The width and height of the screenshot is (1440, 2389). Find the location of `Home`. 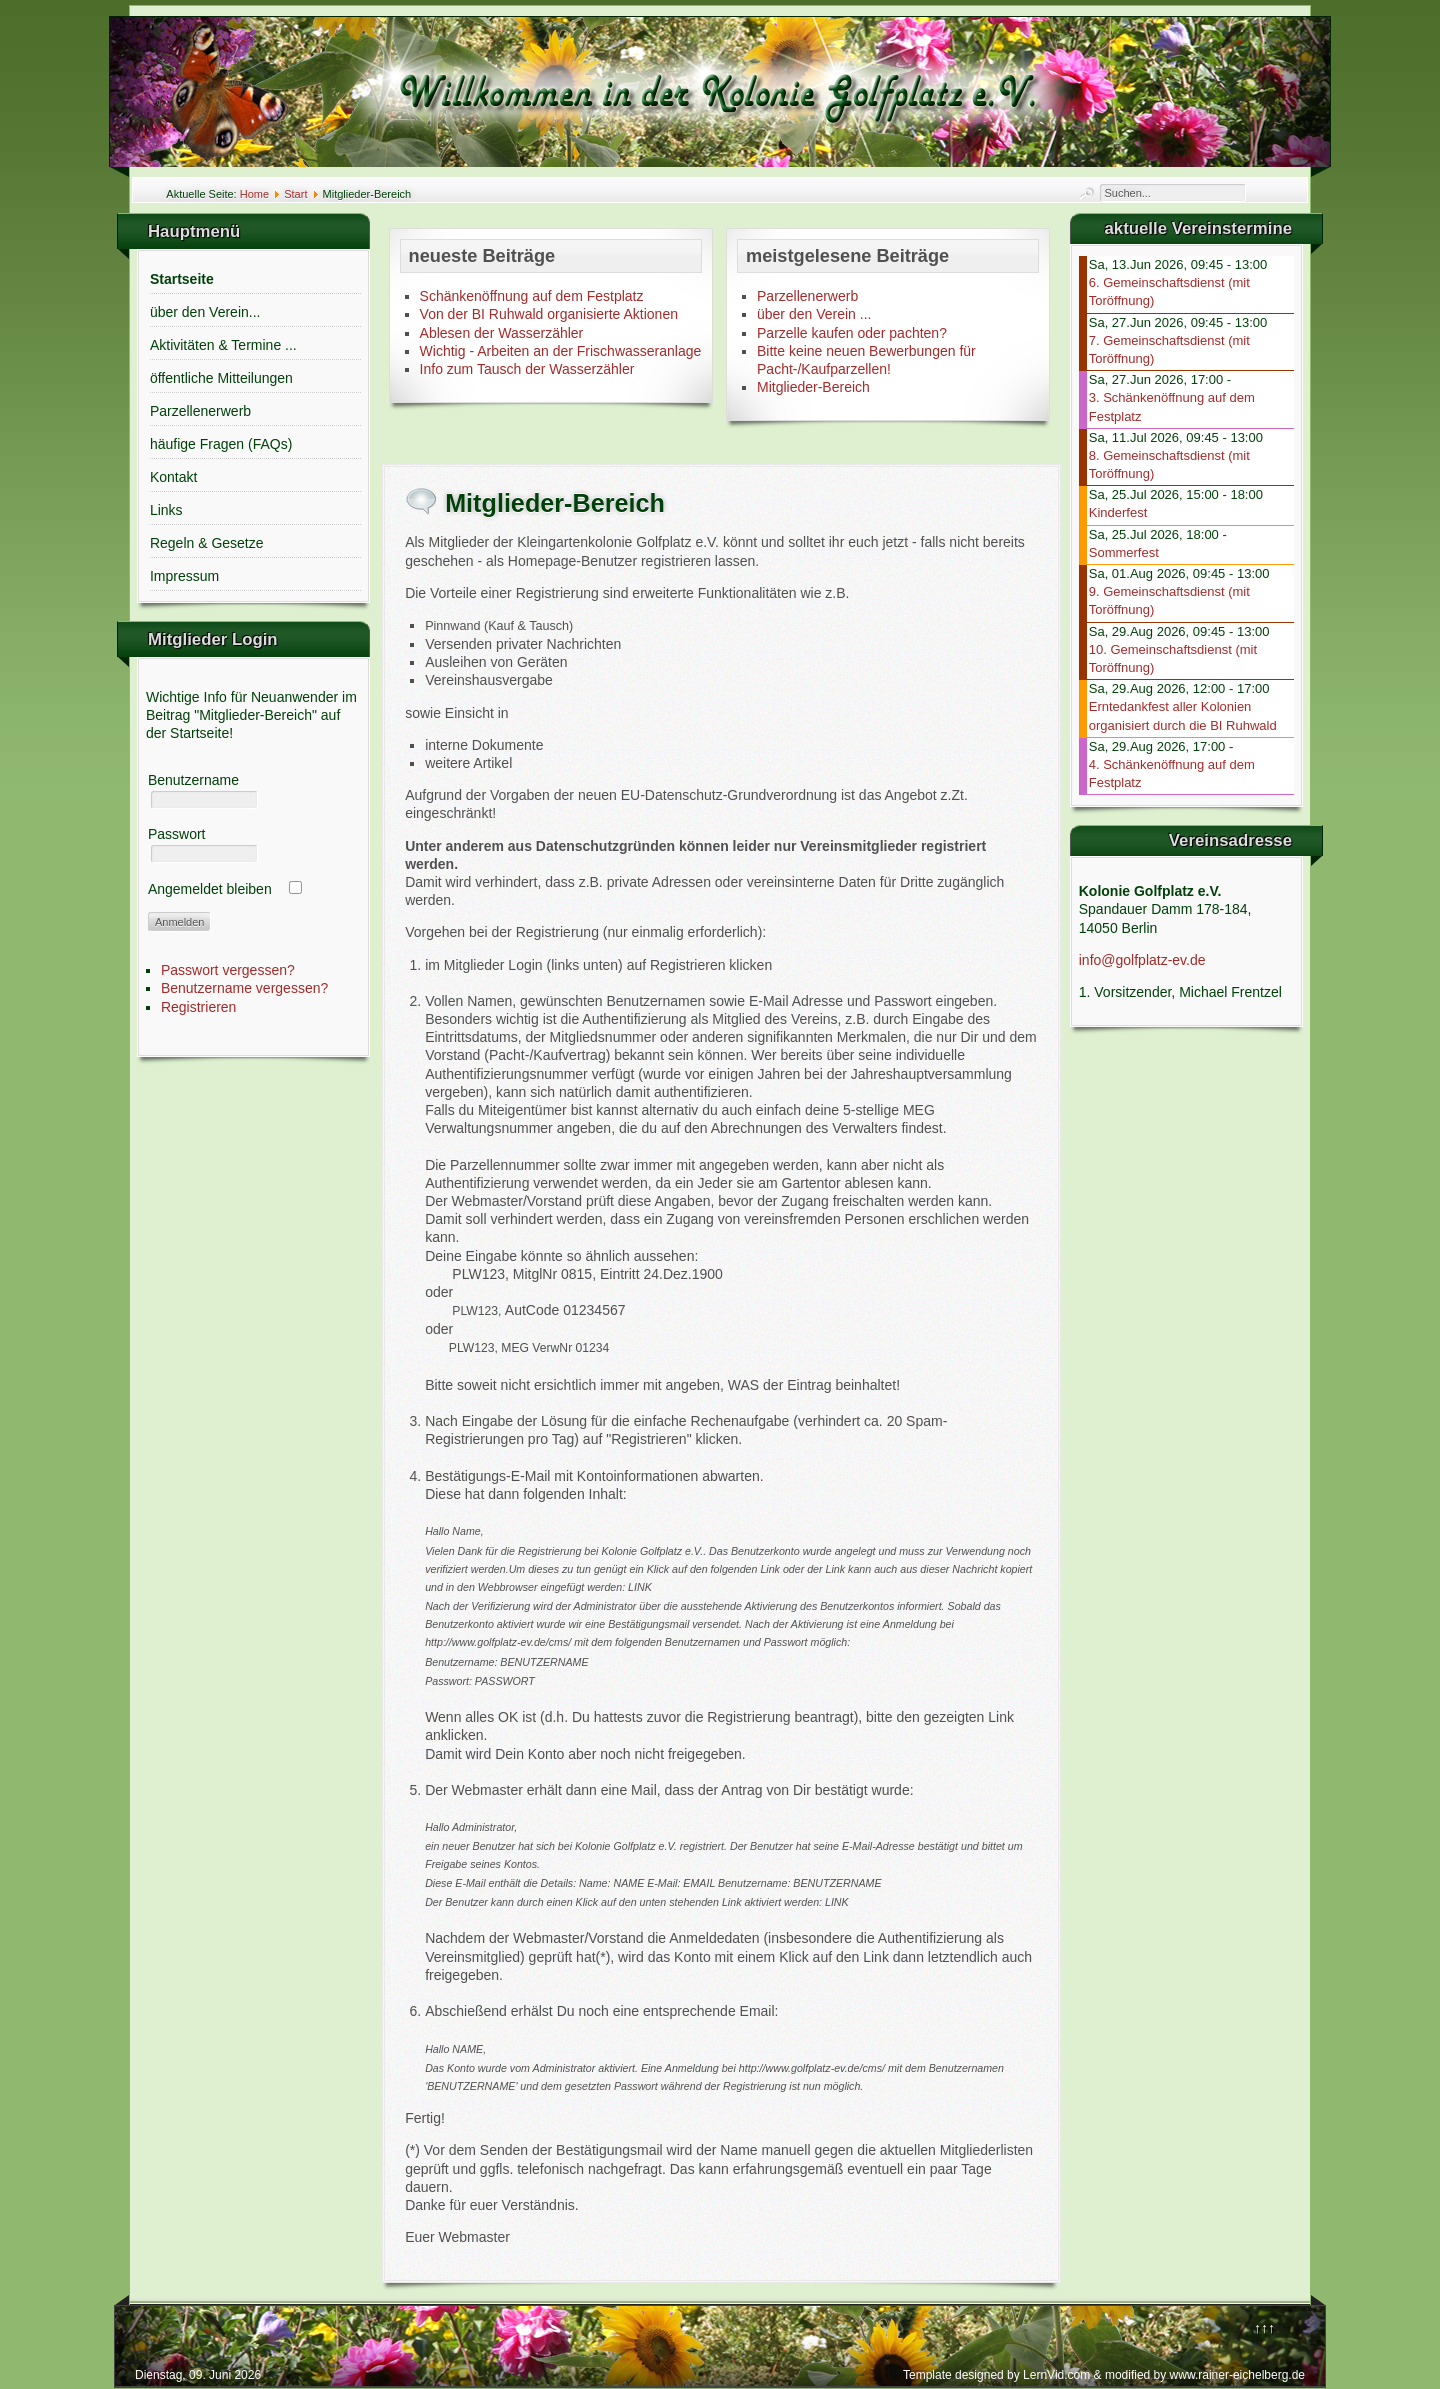

Home is located at coordinates (254, 194).